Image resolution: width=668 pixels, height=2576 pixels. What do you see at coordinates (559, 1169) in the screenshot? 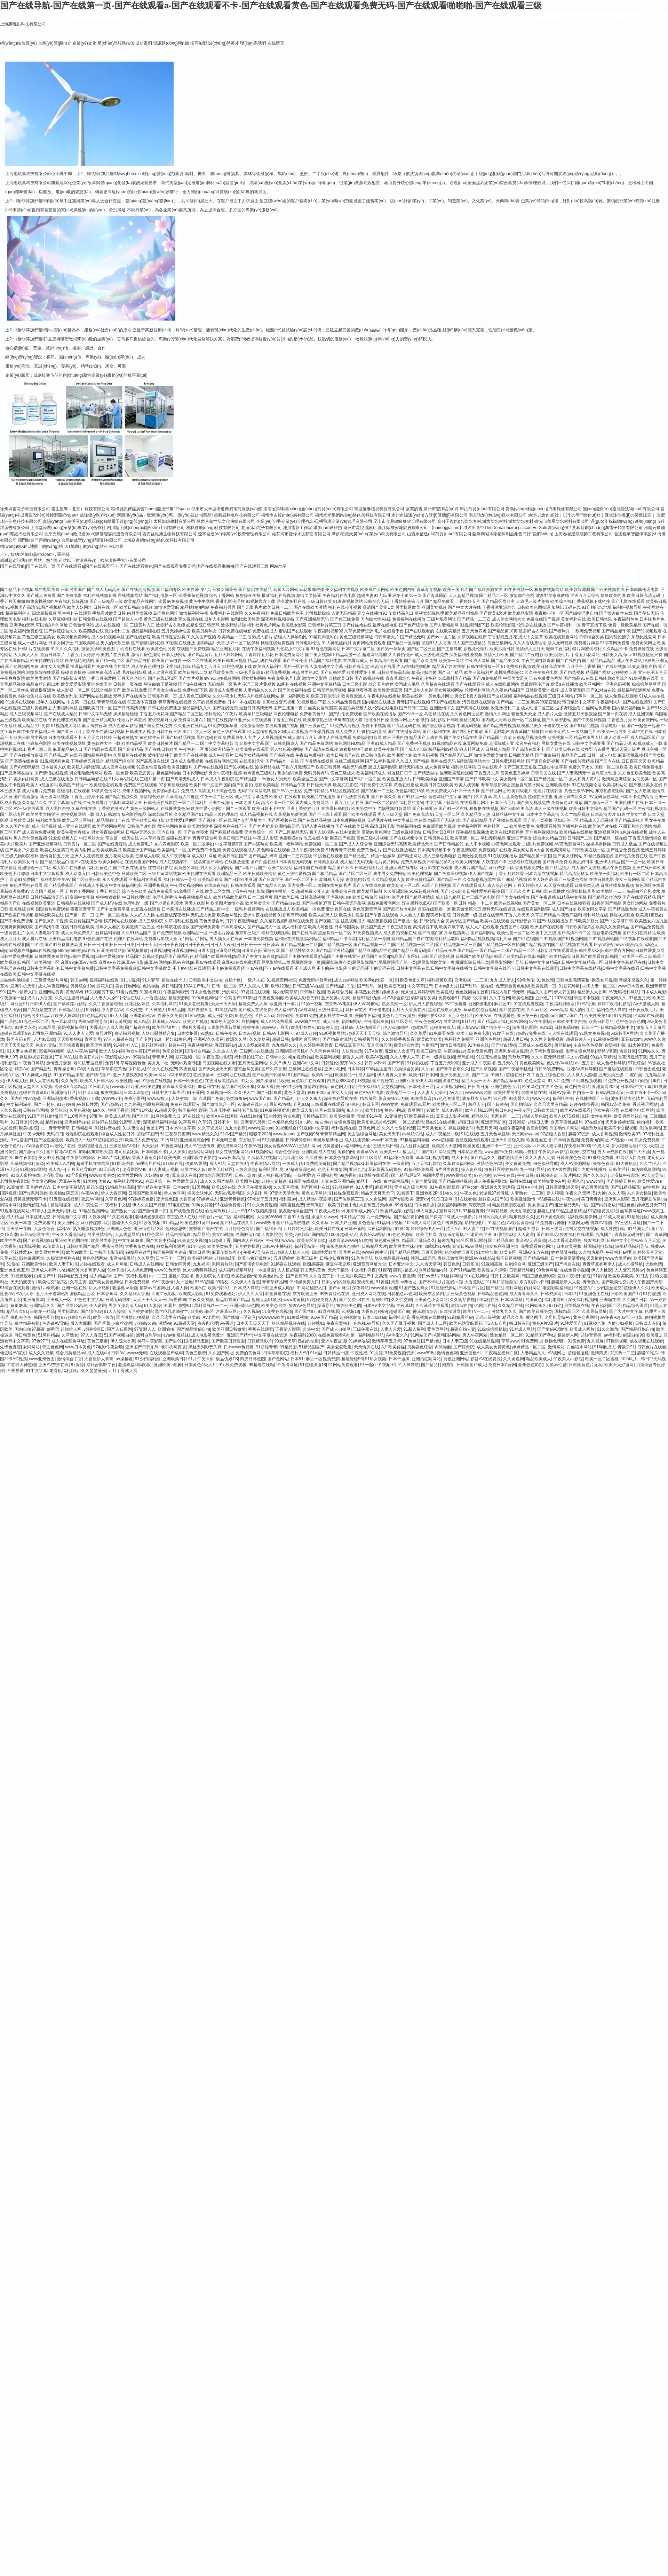
I see `欧美A级性爱` at bounding box center [559, 1169].